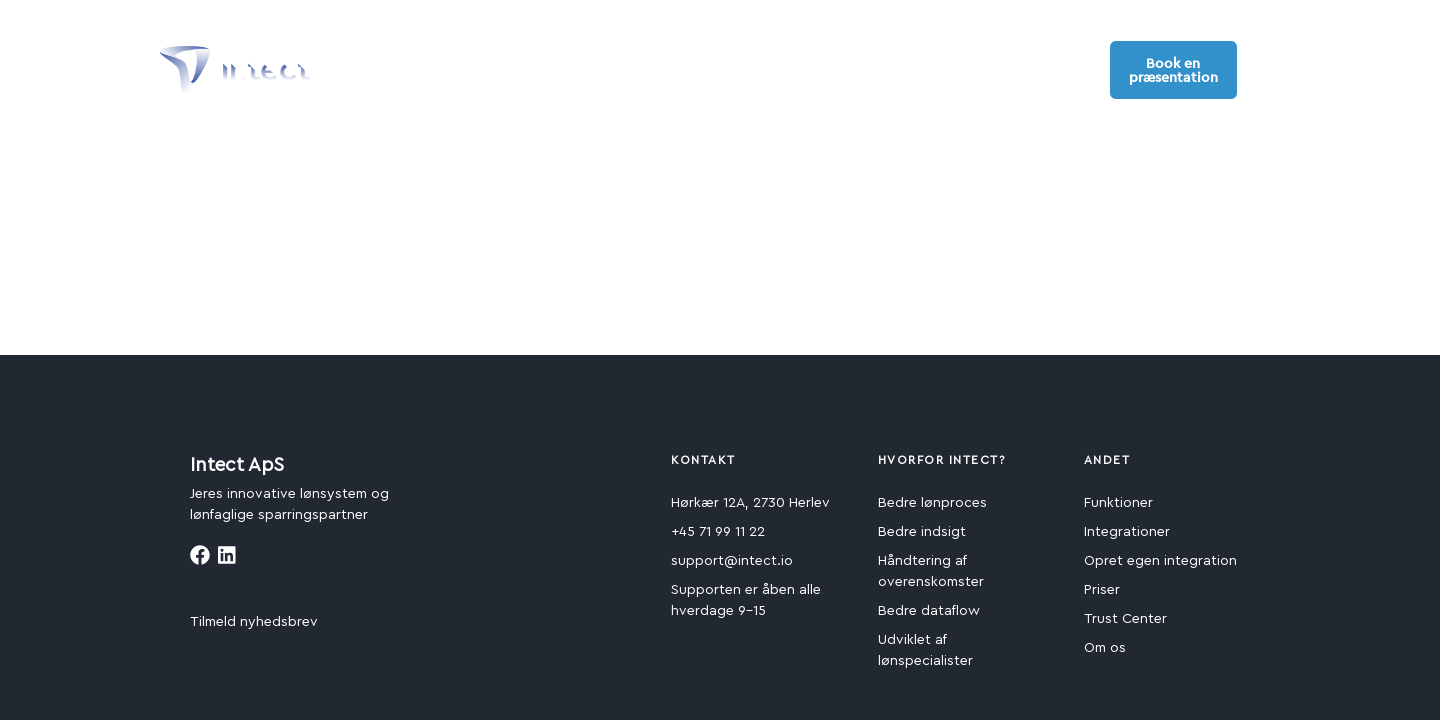  I want to click on Tilmeld nyhedsbrev, so click(254, 622).